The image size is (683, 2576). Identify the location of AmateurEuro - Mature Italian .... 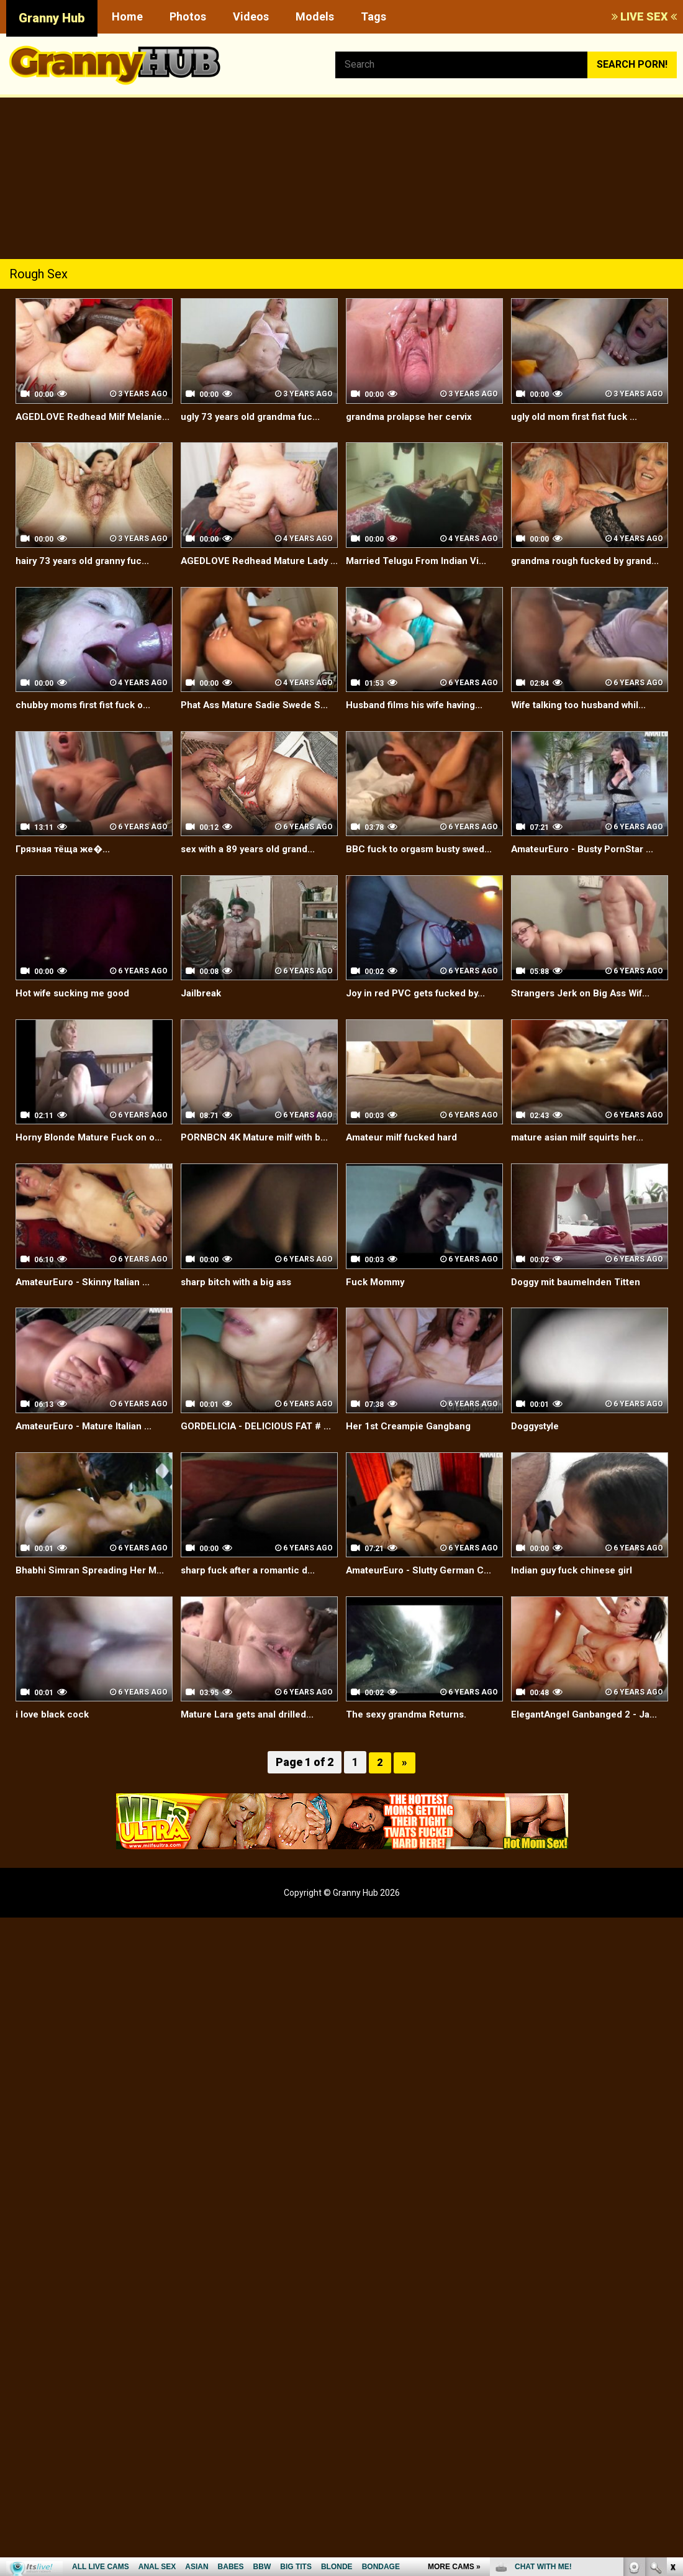
(88, 1468).